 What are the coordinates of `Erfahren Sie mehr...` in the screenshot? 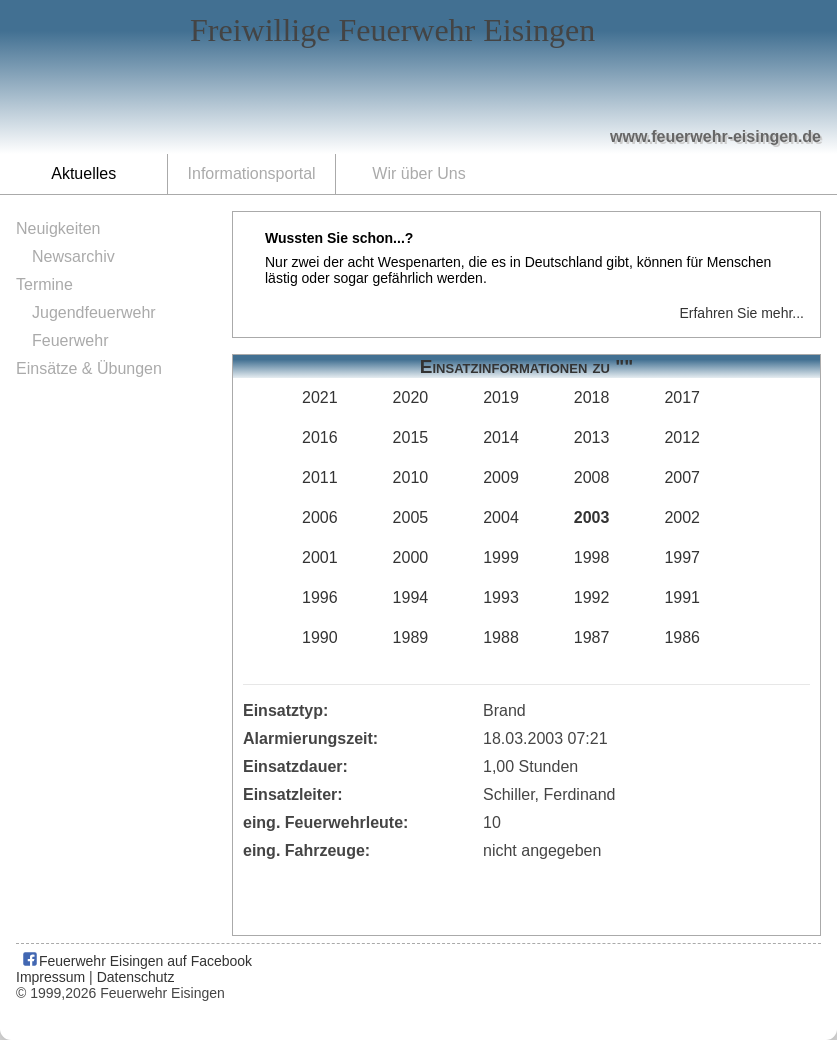 It's located at (741, 313).